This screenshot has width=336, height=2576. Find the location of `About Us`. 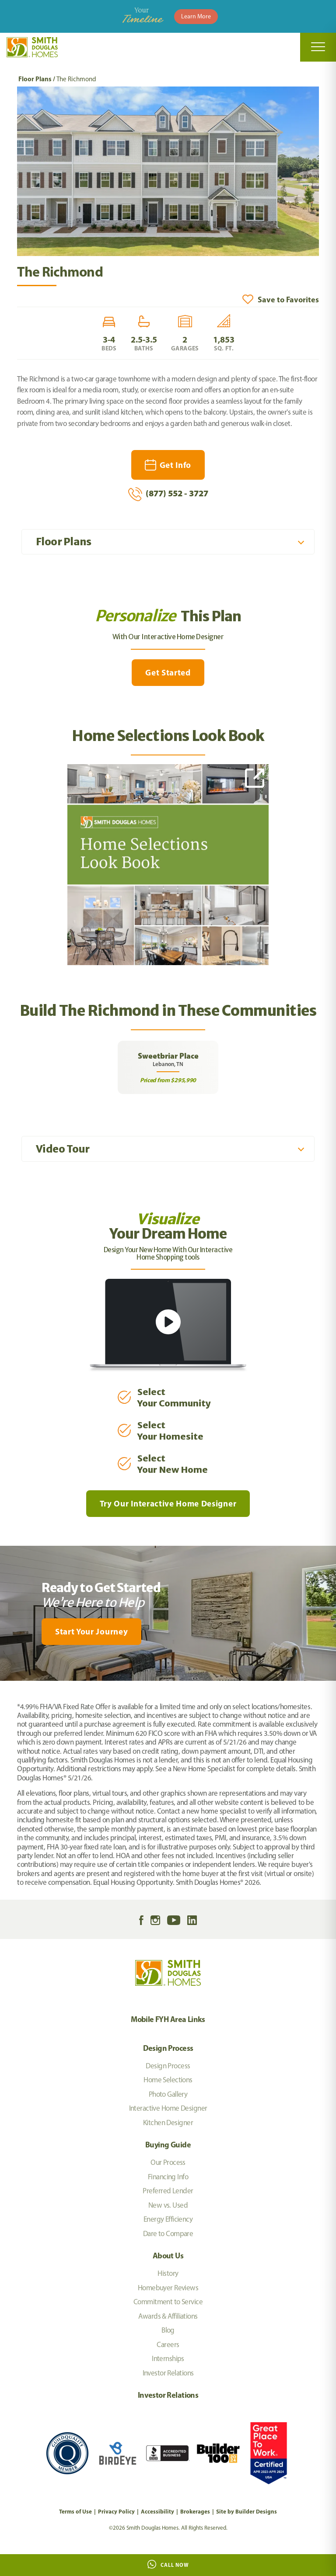

About Us is located at coordinates (168, 2256).